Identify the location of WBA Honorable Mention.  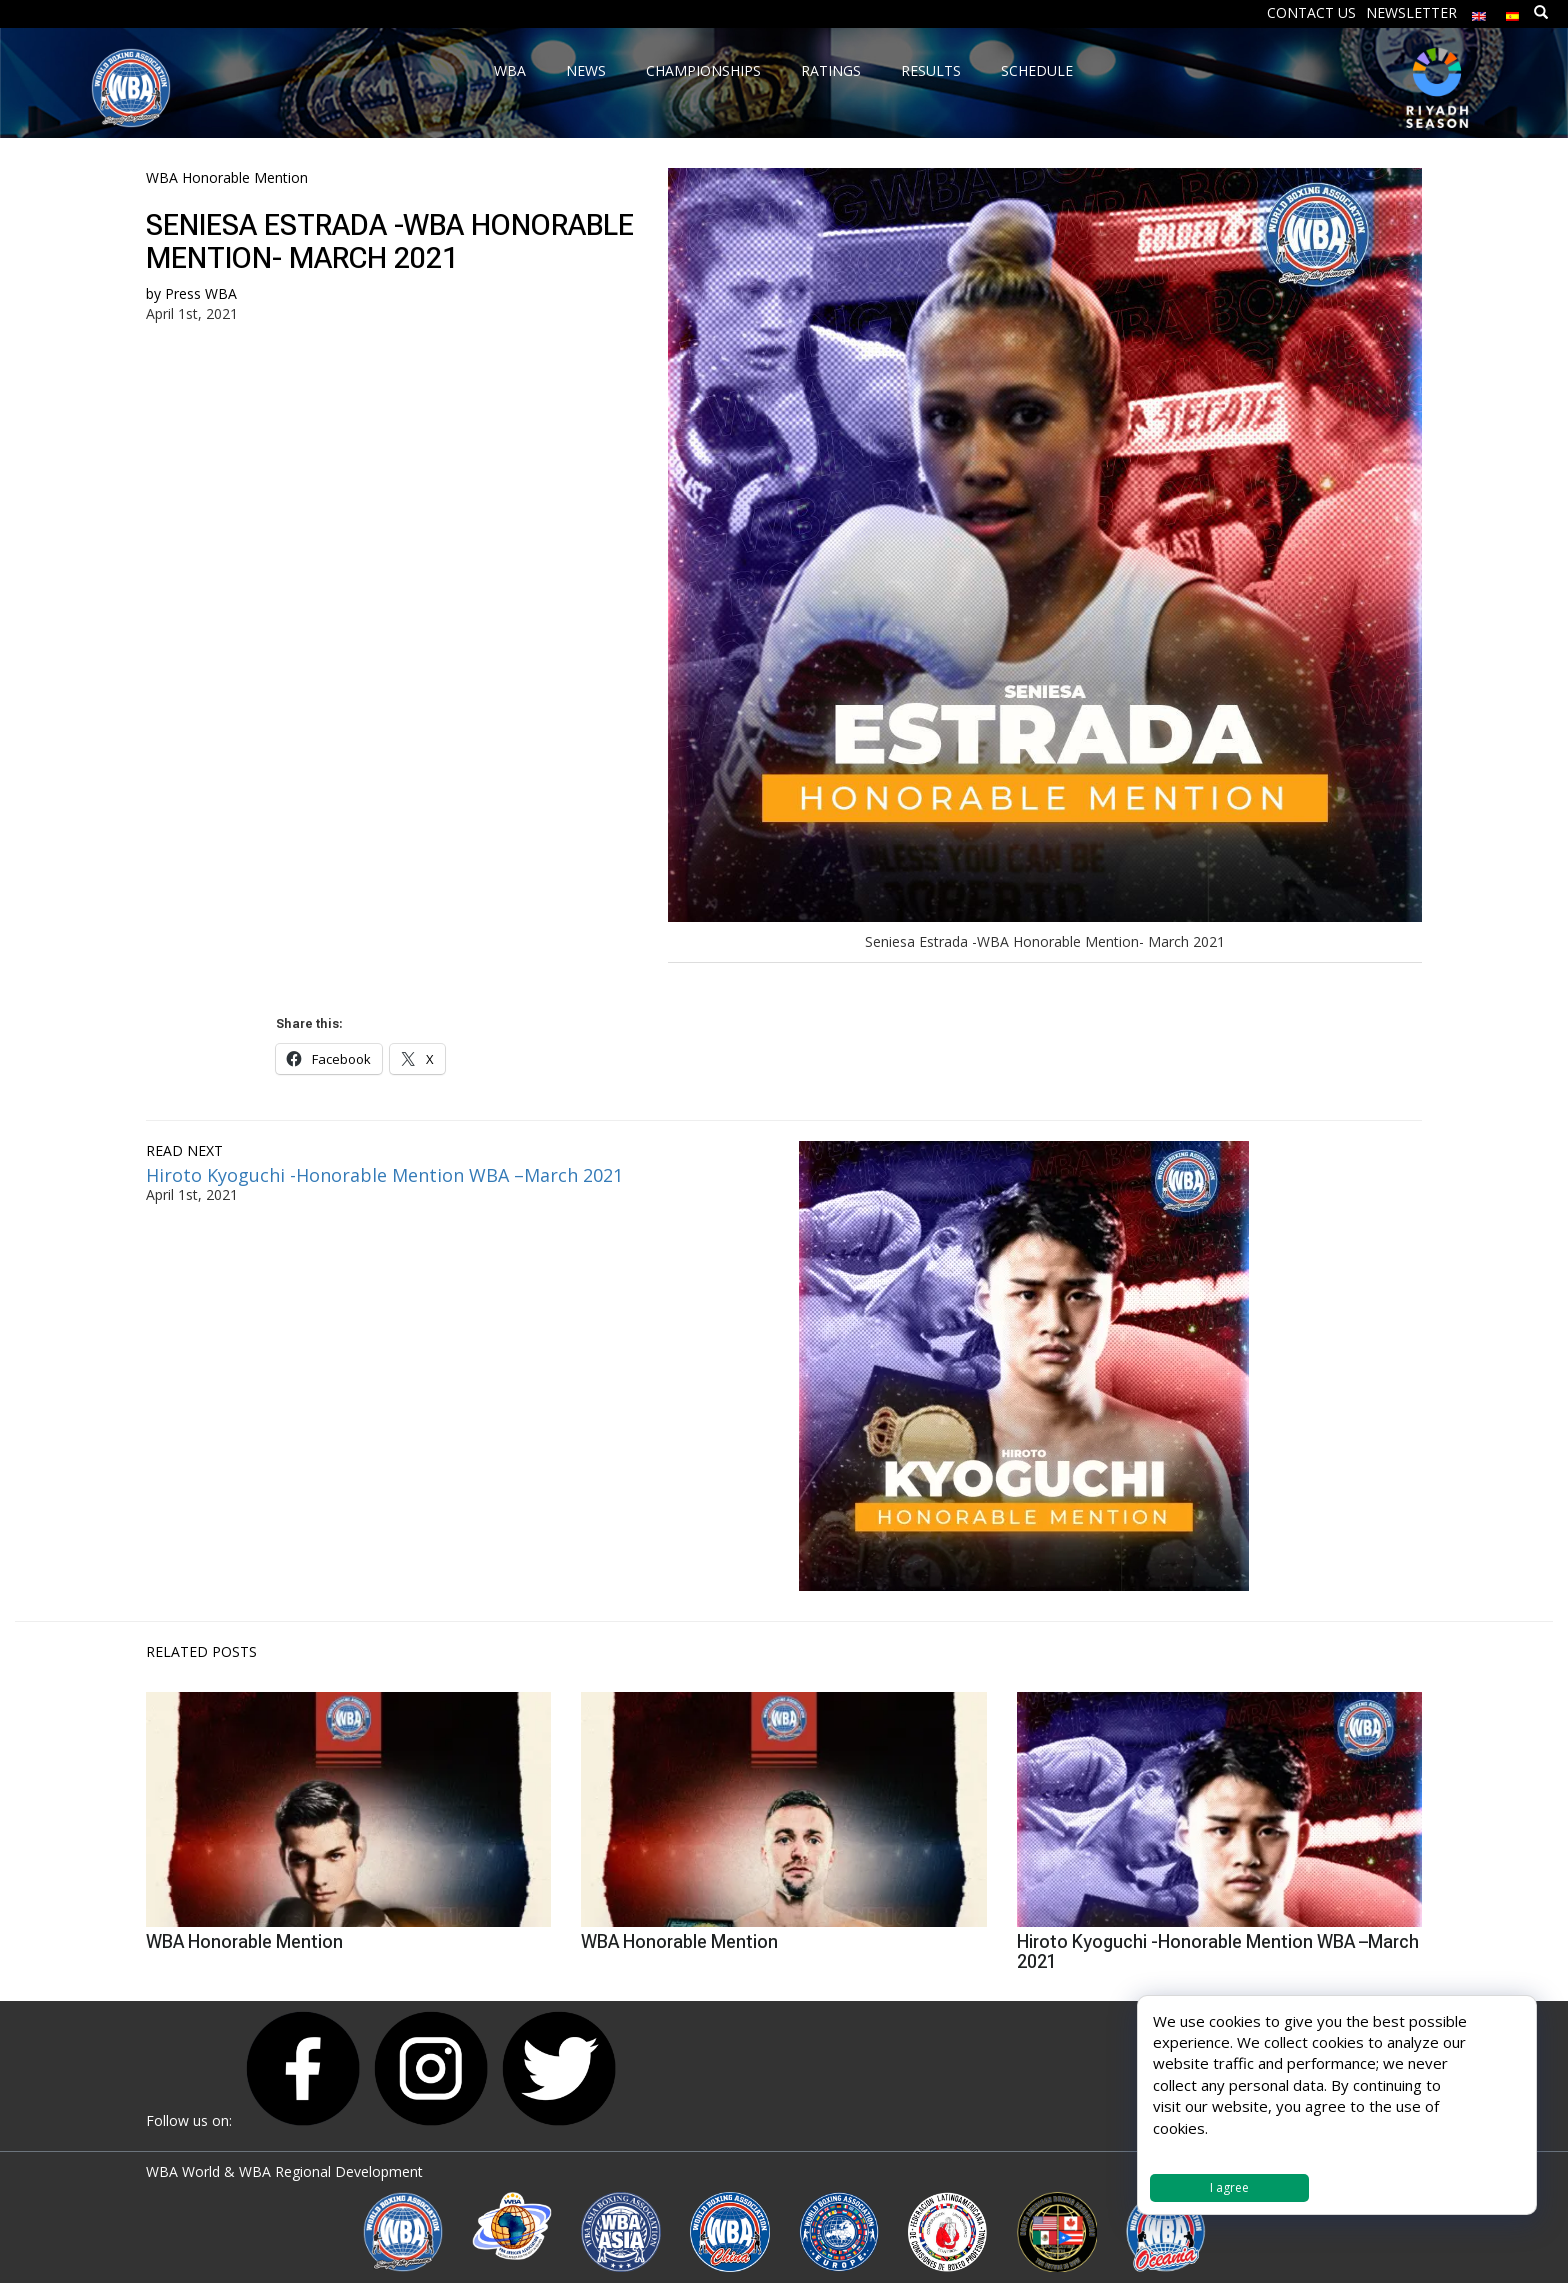
(227, 177).